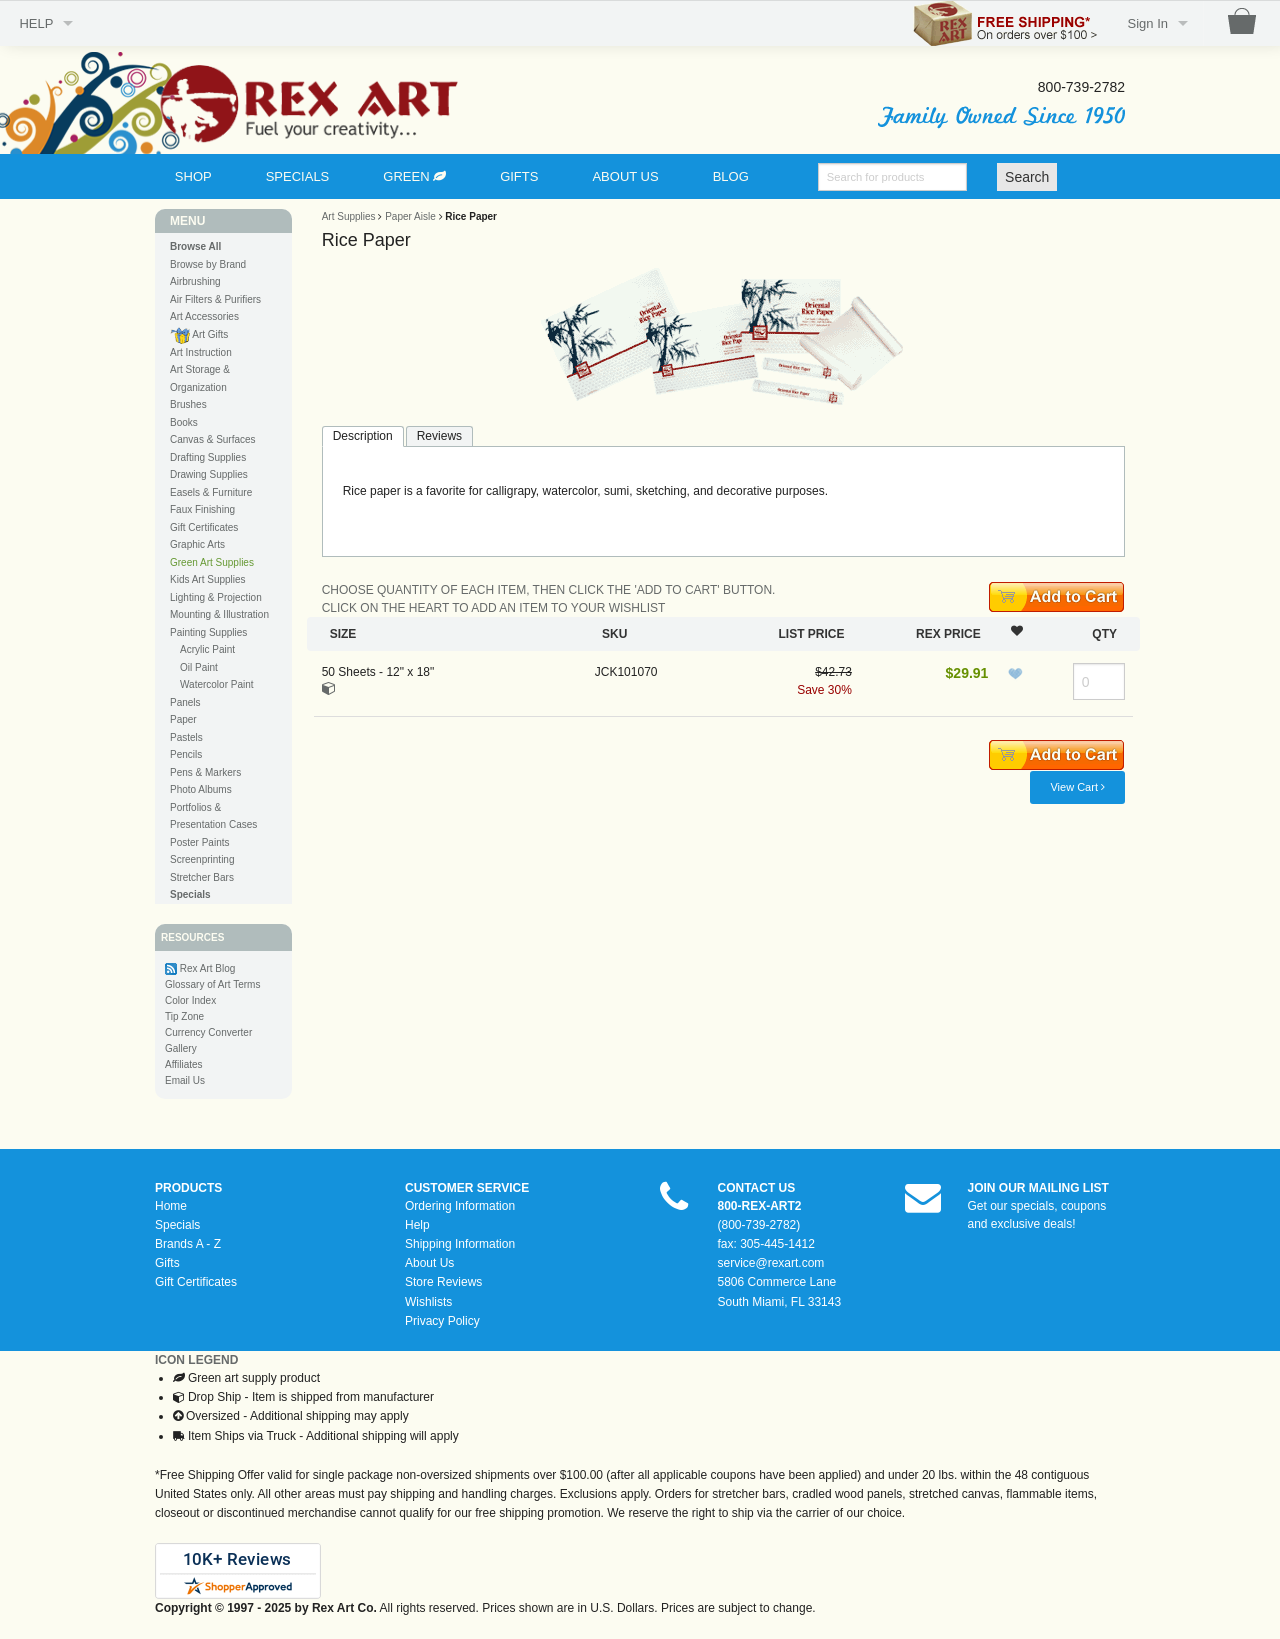 The width and height of the screenshot is (1280, 1639). Describe the element at coordinates (185, 702) in the screenshot. I see `Panels` at that location.